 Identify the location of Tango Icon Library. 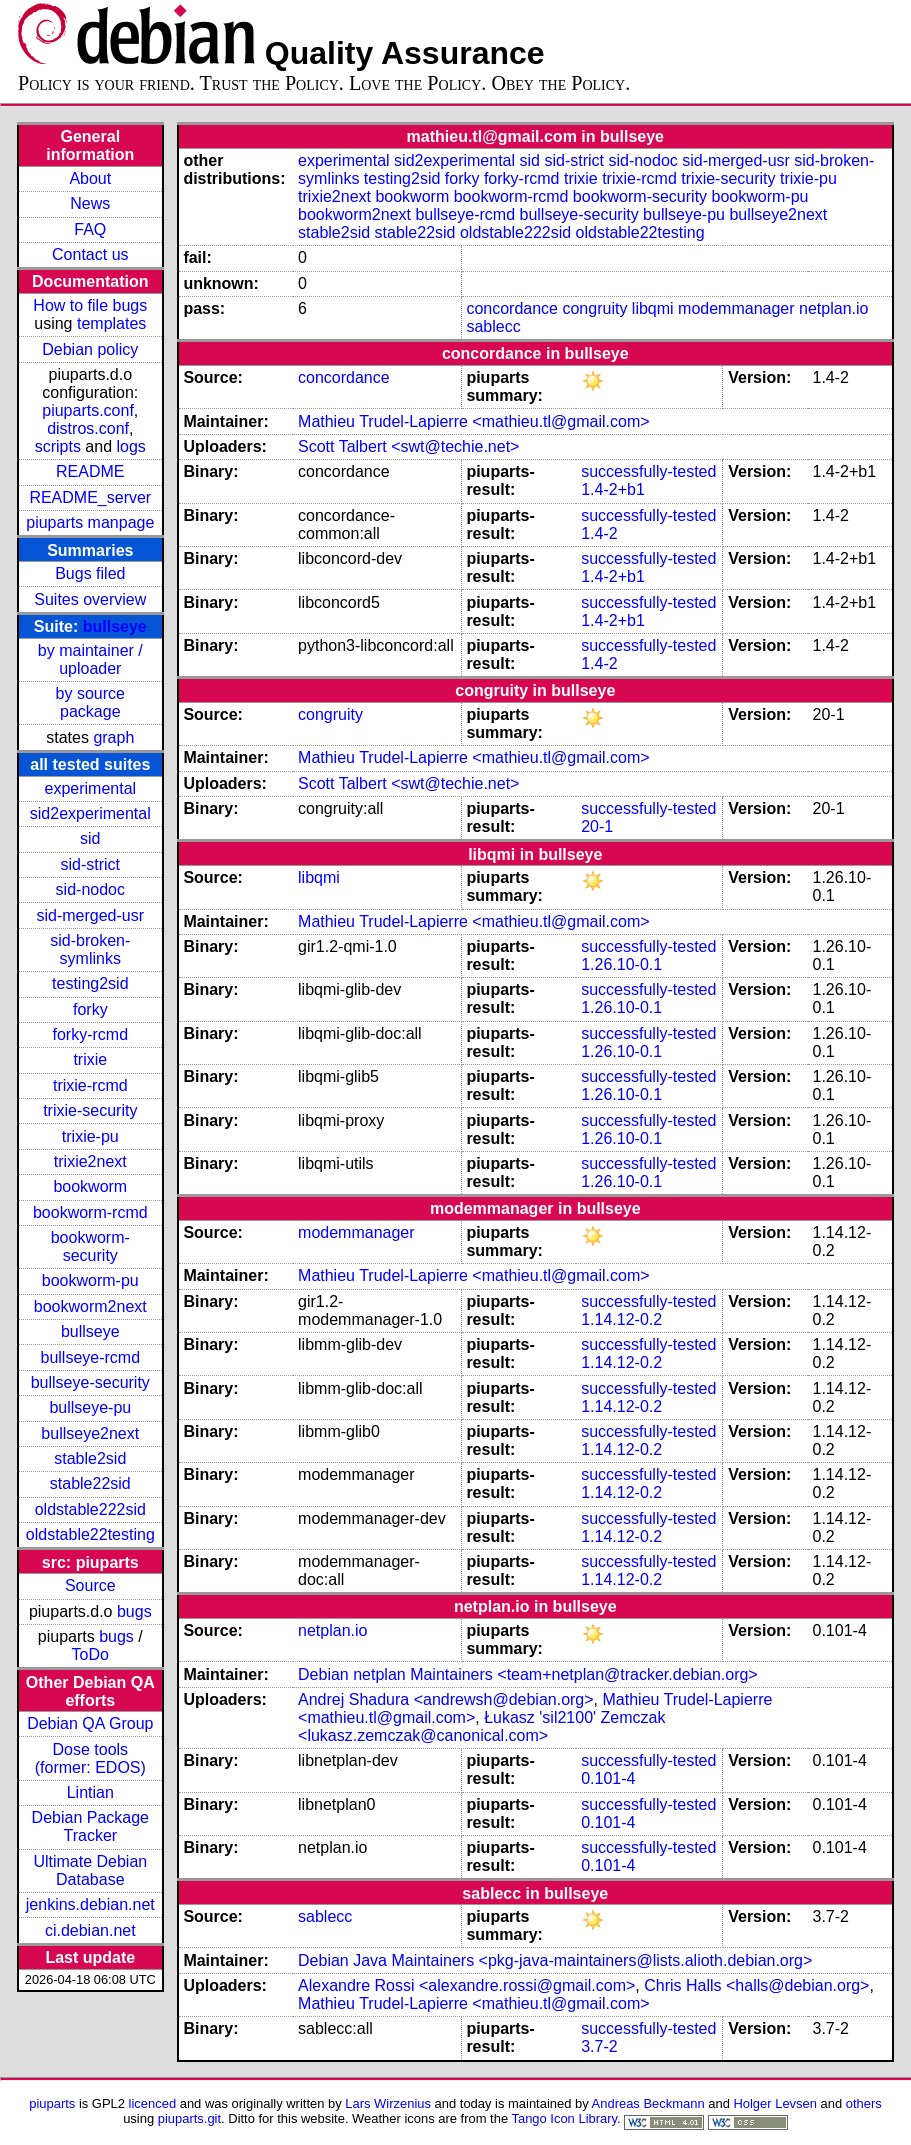
(564, 2118).